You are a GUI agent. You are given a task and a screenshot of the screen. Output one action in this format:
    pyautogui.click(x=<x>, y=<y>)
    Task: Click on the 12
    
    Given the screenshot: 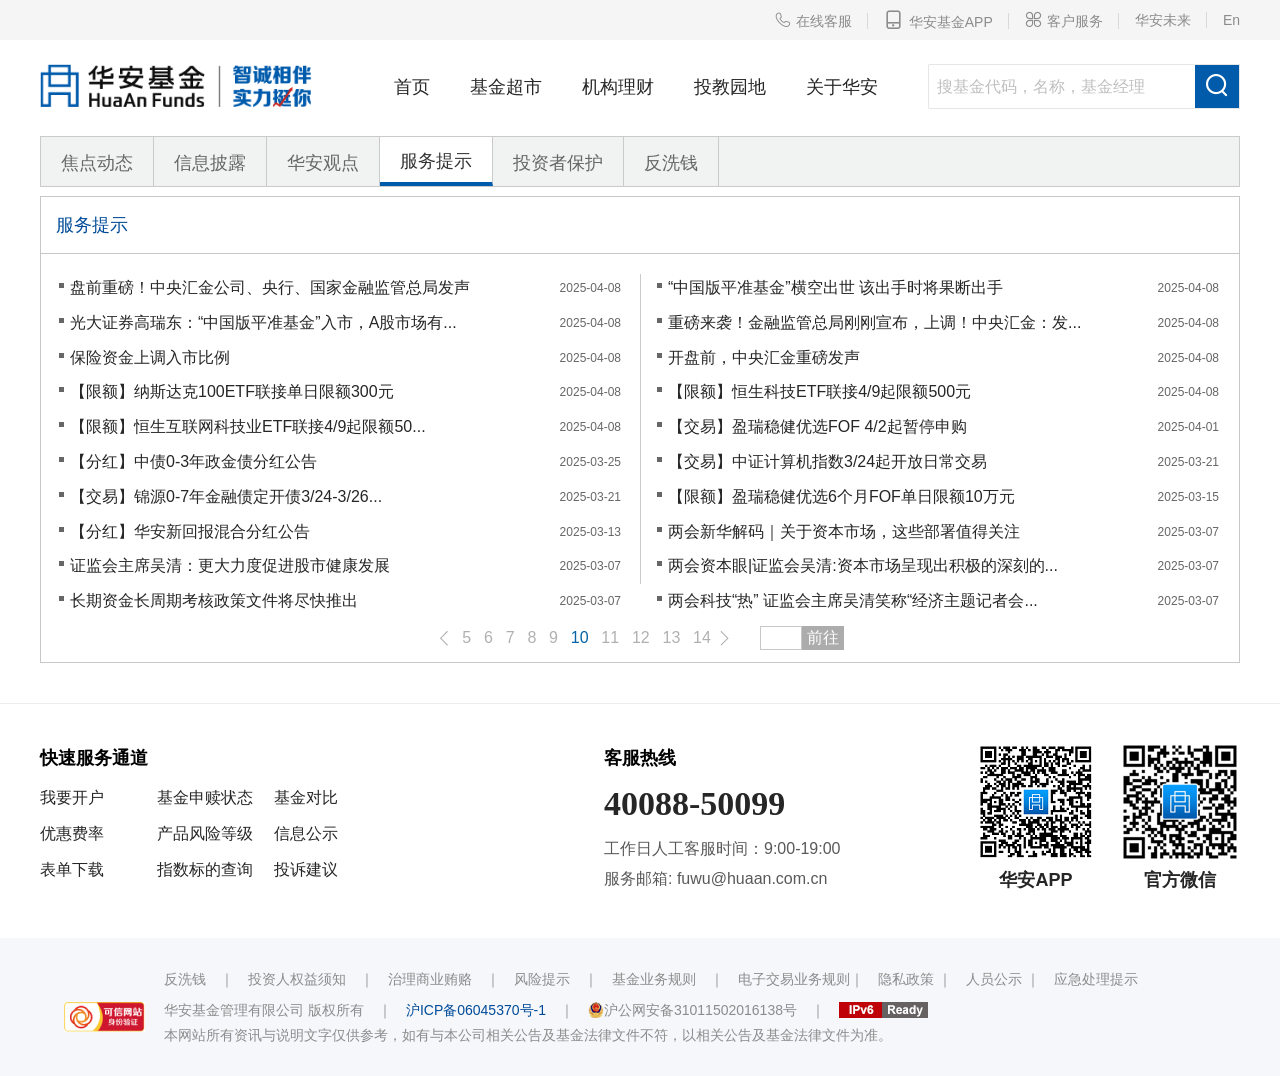 What is the action you would take?
    pyautogui.click(x=641, y=637)
    